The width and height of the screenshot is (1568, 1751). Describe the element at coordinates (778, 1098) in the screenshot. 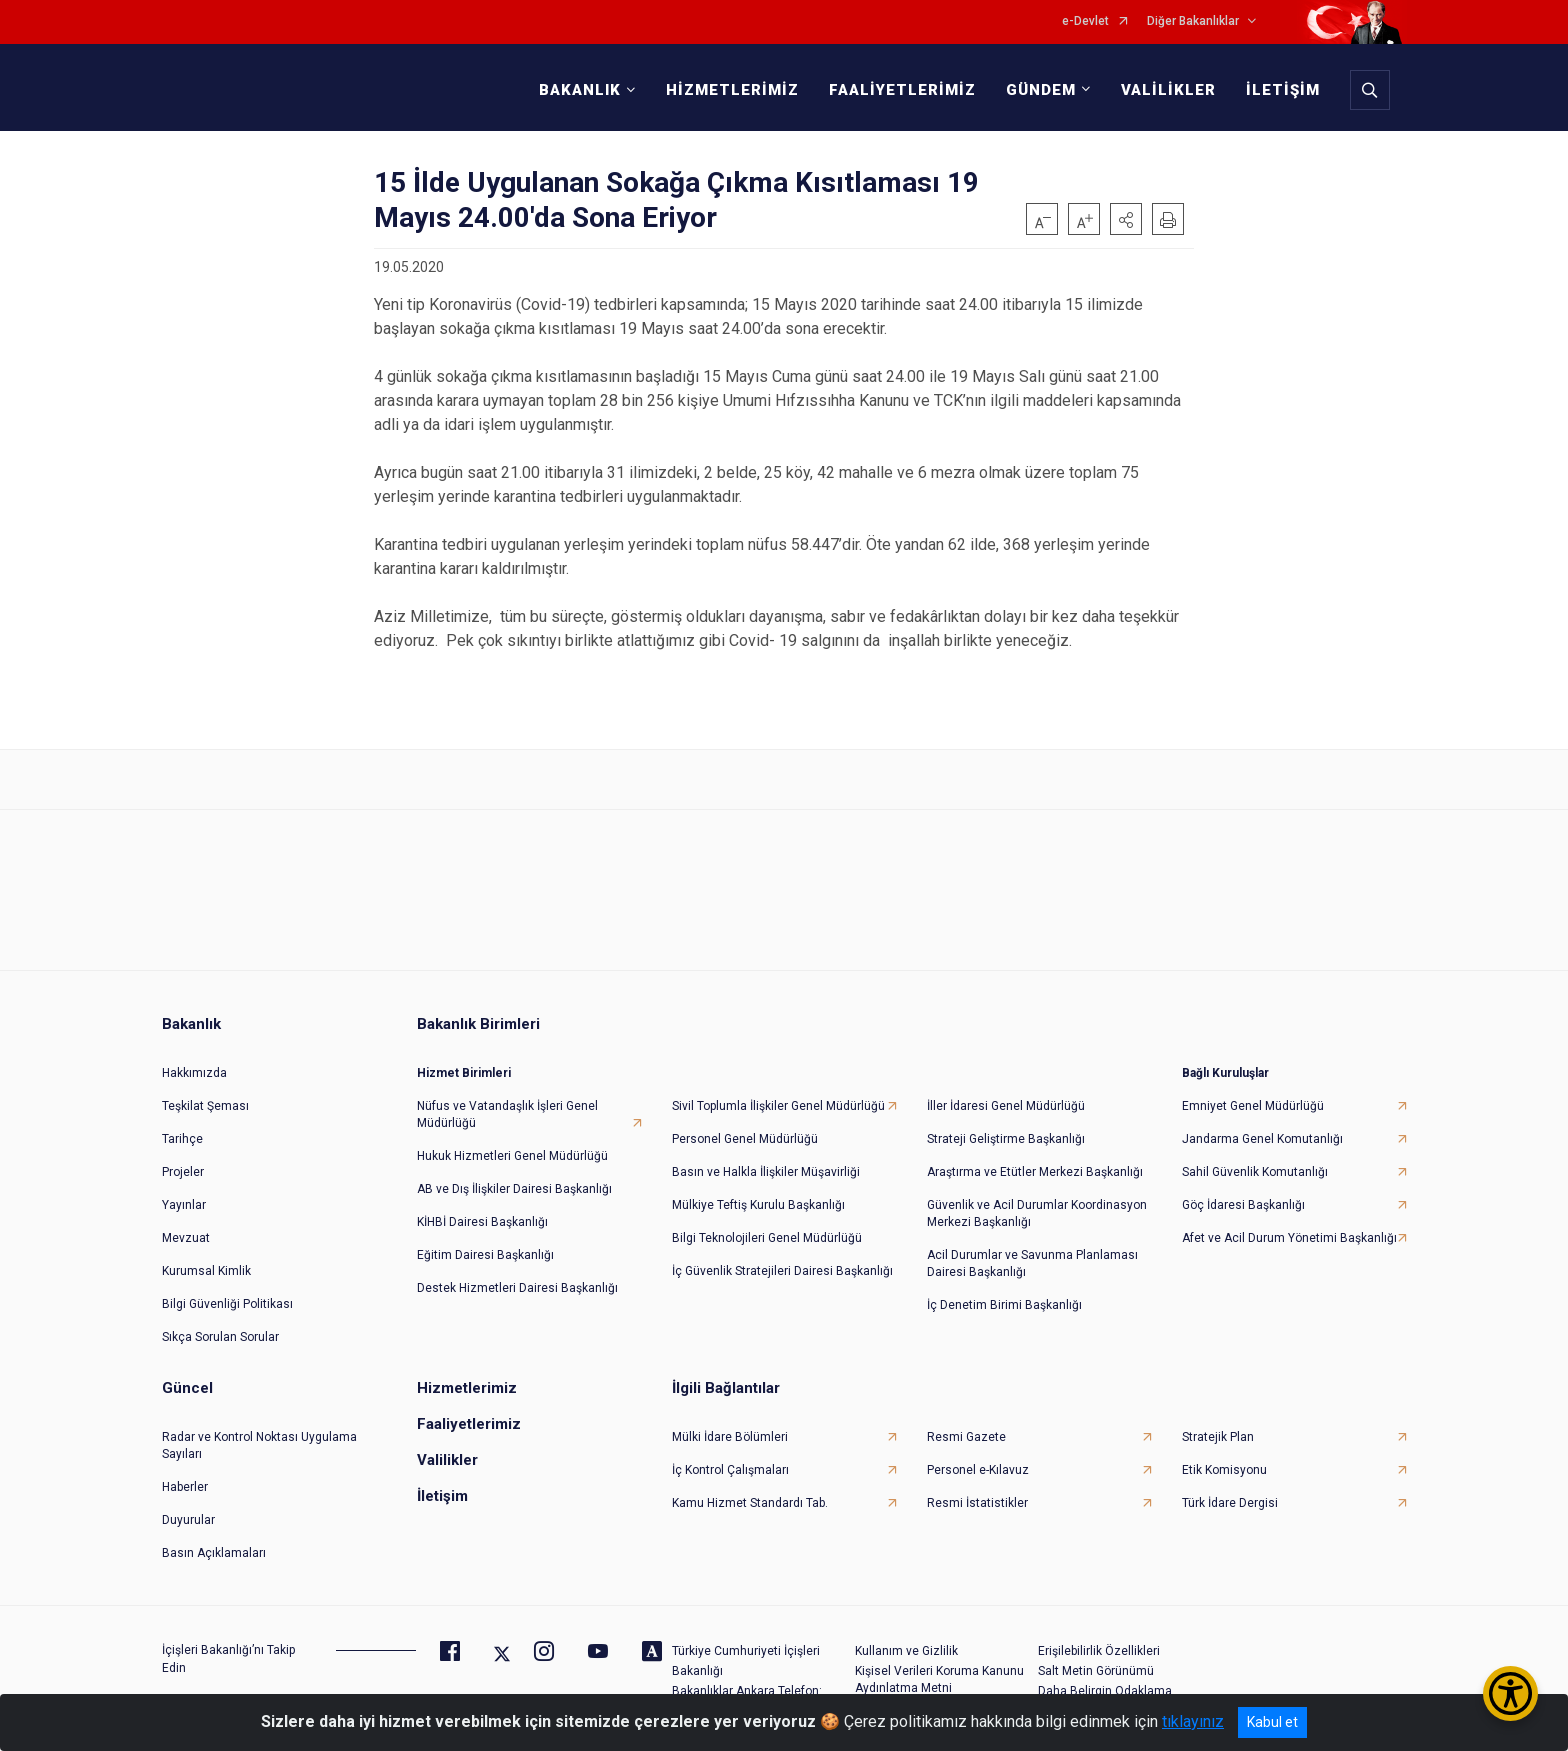

I see `Sivil Toplumla İlişkiler Genel Müdürlüğü` at that location.